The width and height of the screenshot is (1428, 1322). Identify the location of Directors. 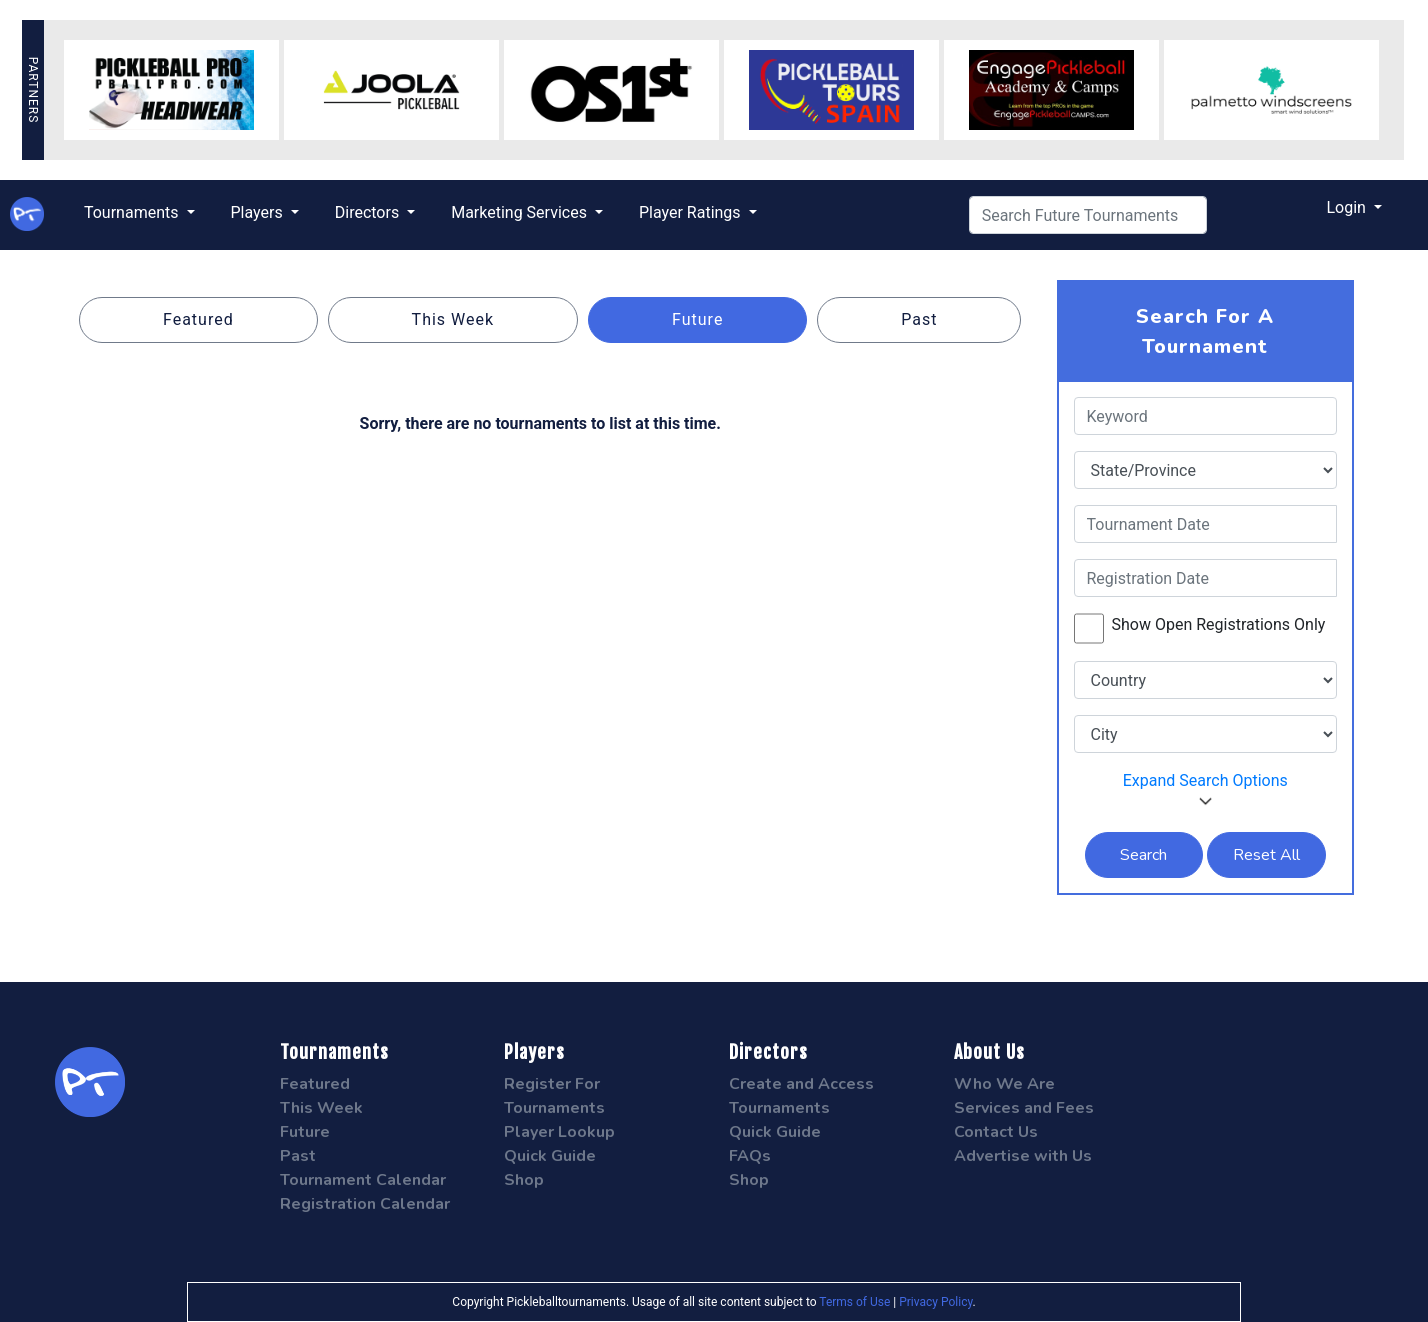
(369, 212).